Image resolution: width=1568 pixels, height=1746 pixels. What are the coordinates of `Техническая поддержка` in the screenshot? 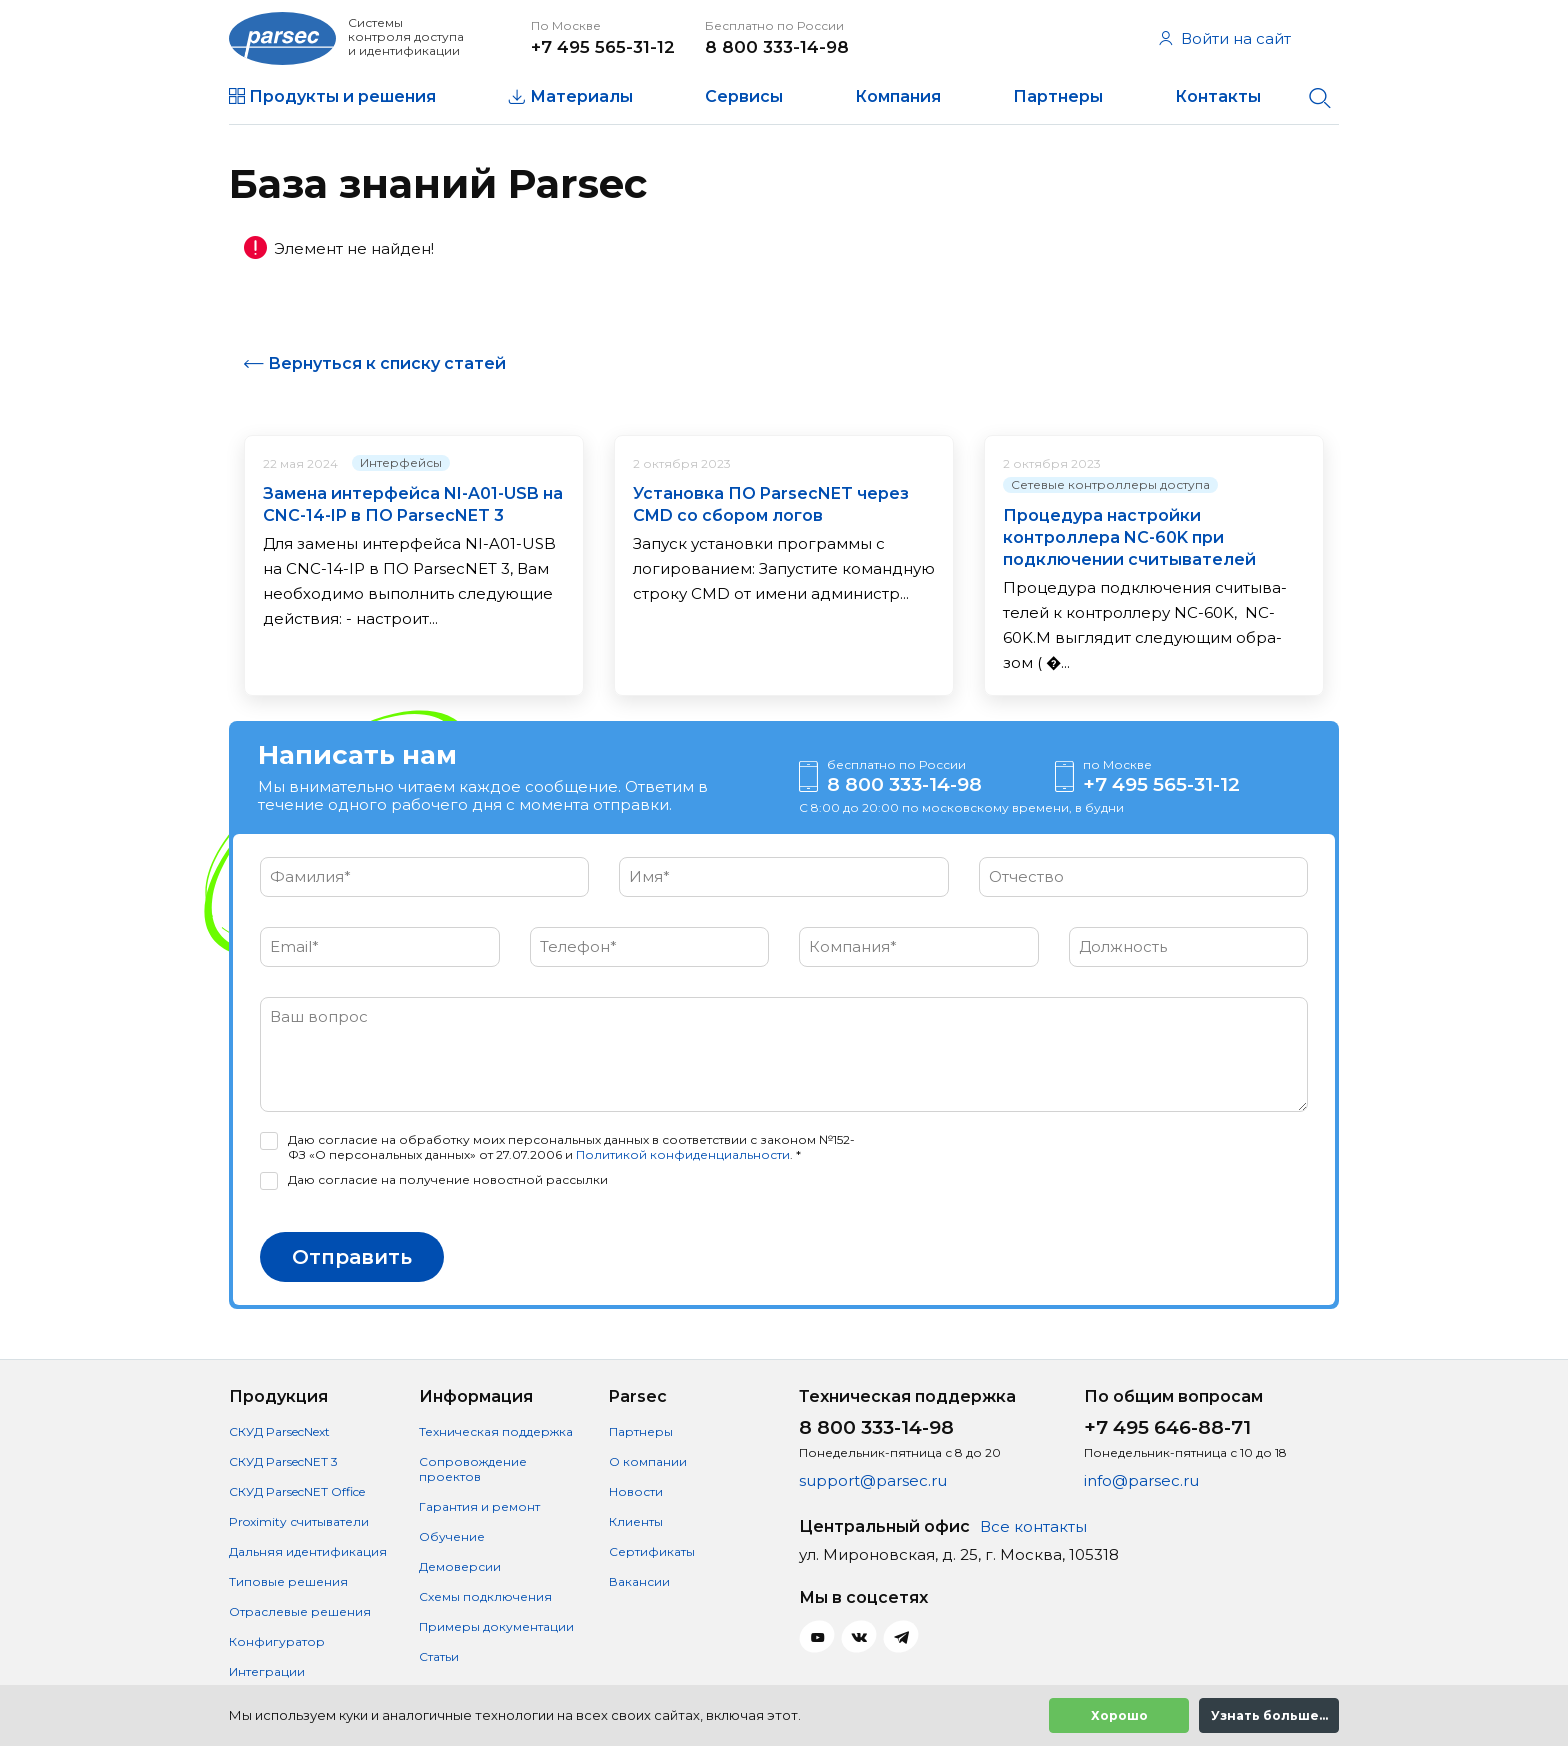 It's located at (496, 1431).